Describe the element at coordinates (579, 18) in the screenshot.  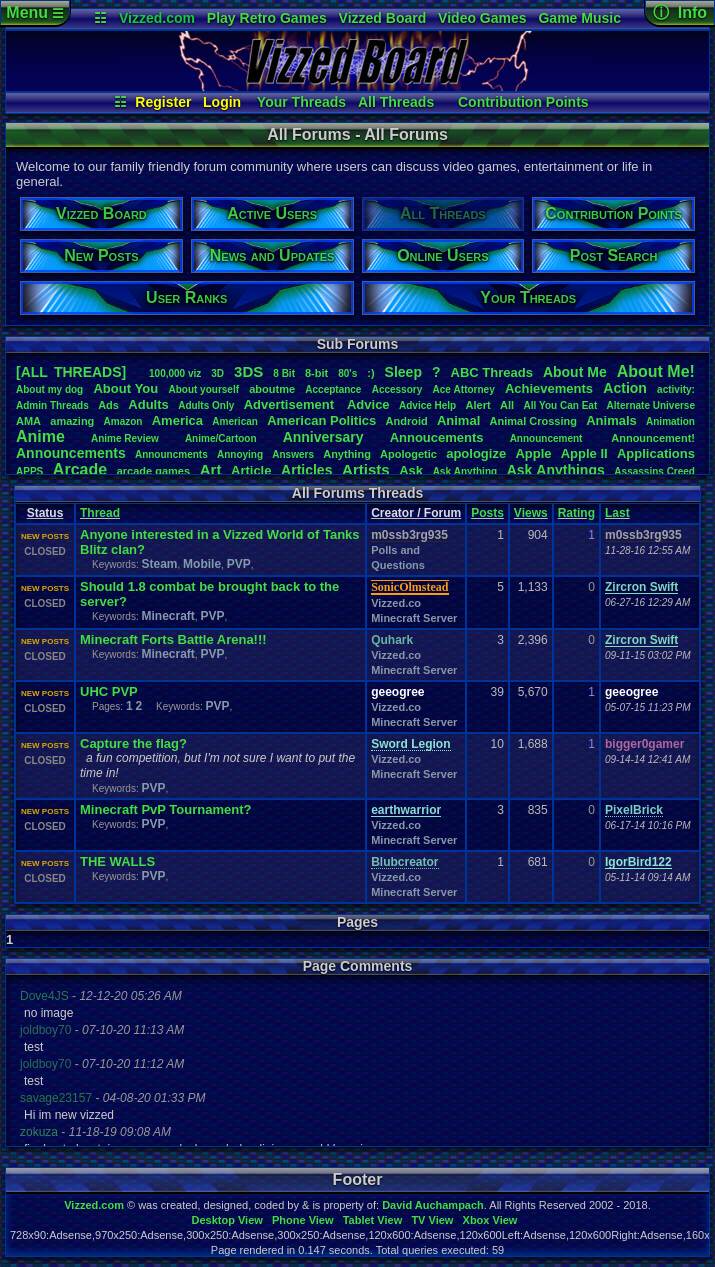
I see `Game Music` at that location.